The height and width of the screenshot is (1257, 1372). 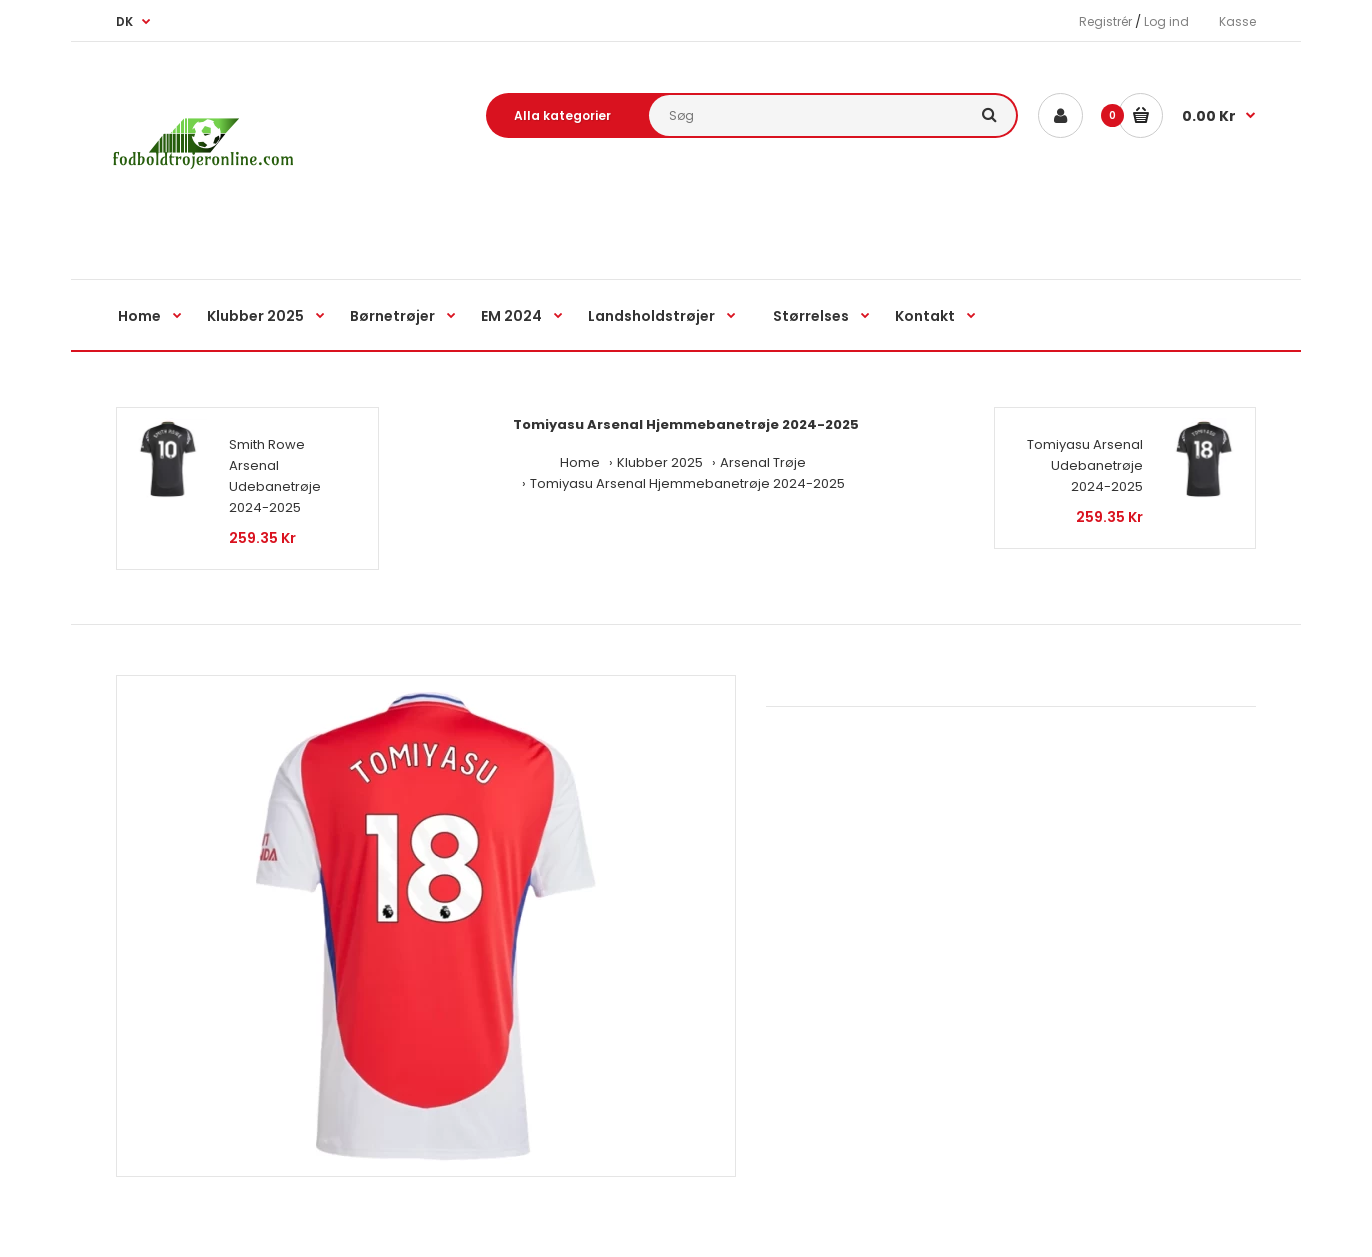 I want to click on Tomiyasu Arsenal Hjemmebanetrøje 2024-2025, so click(x=687, y=483).